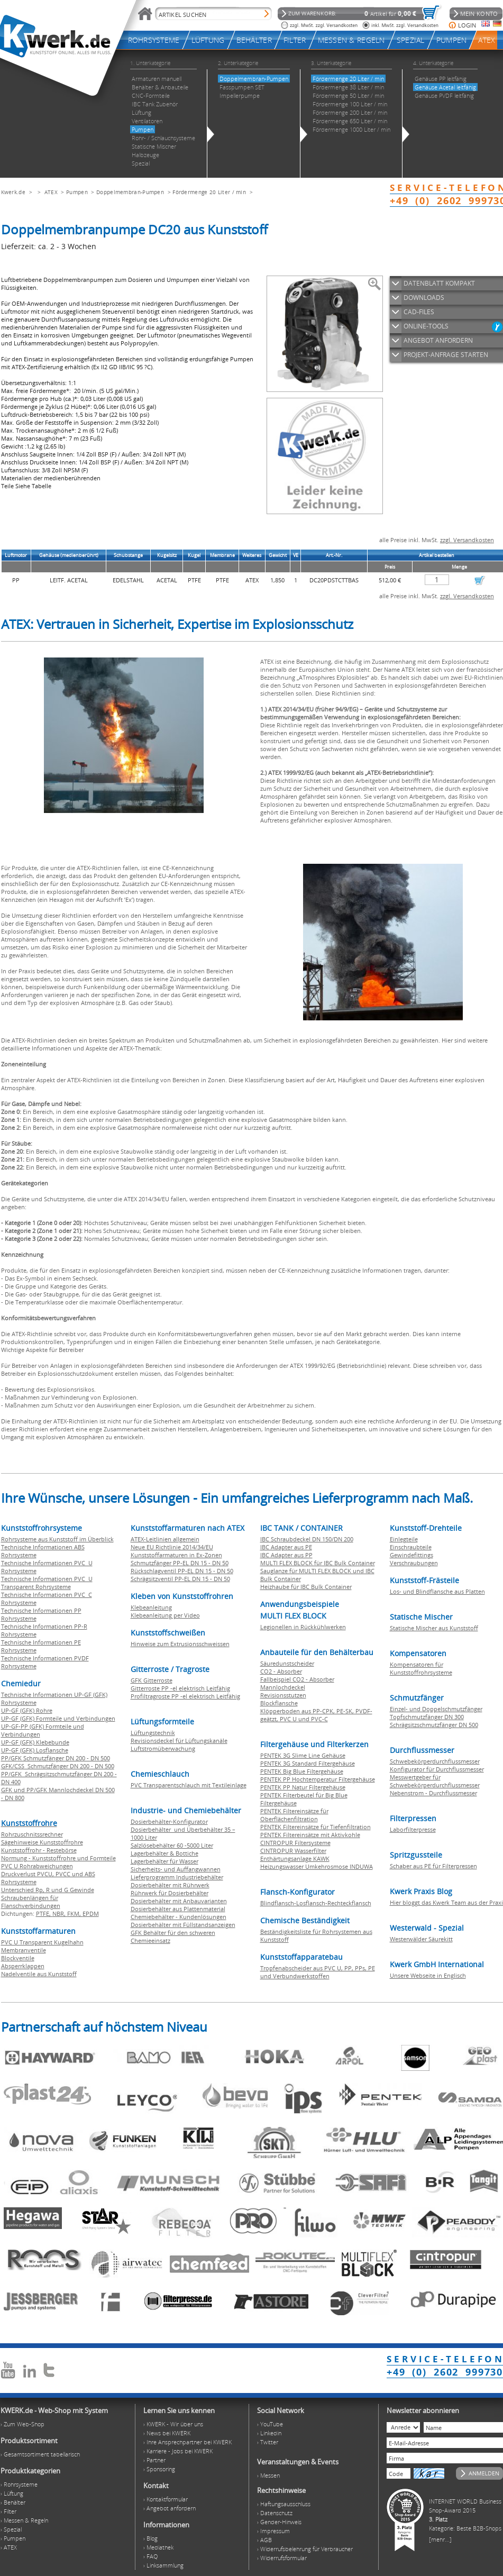 This screenshot has width=503, height=2576. Describe the element at coordinates (315, 1903) in the screenshot. I see `Blindflansch-Losflansch-Rechteckflansch` at that location.